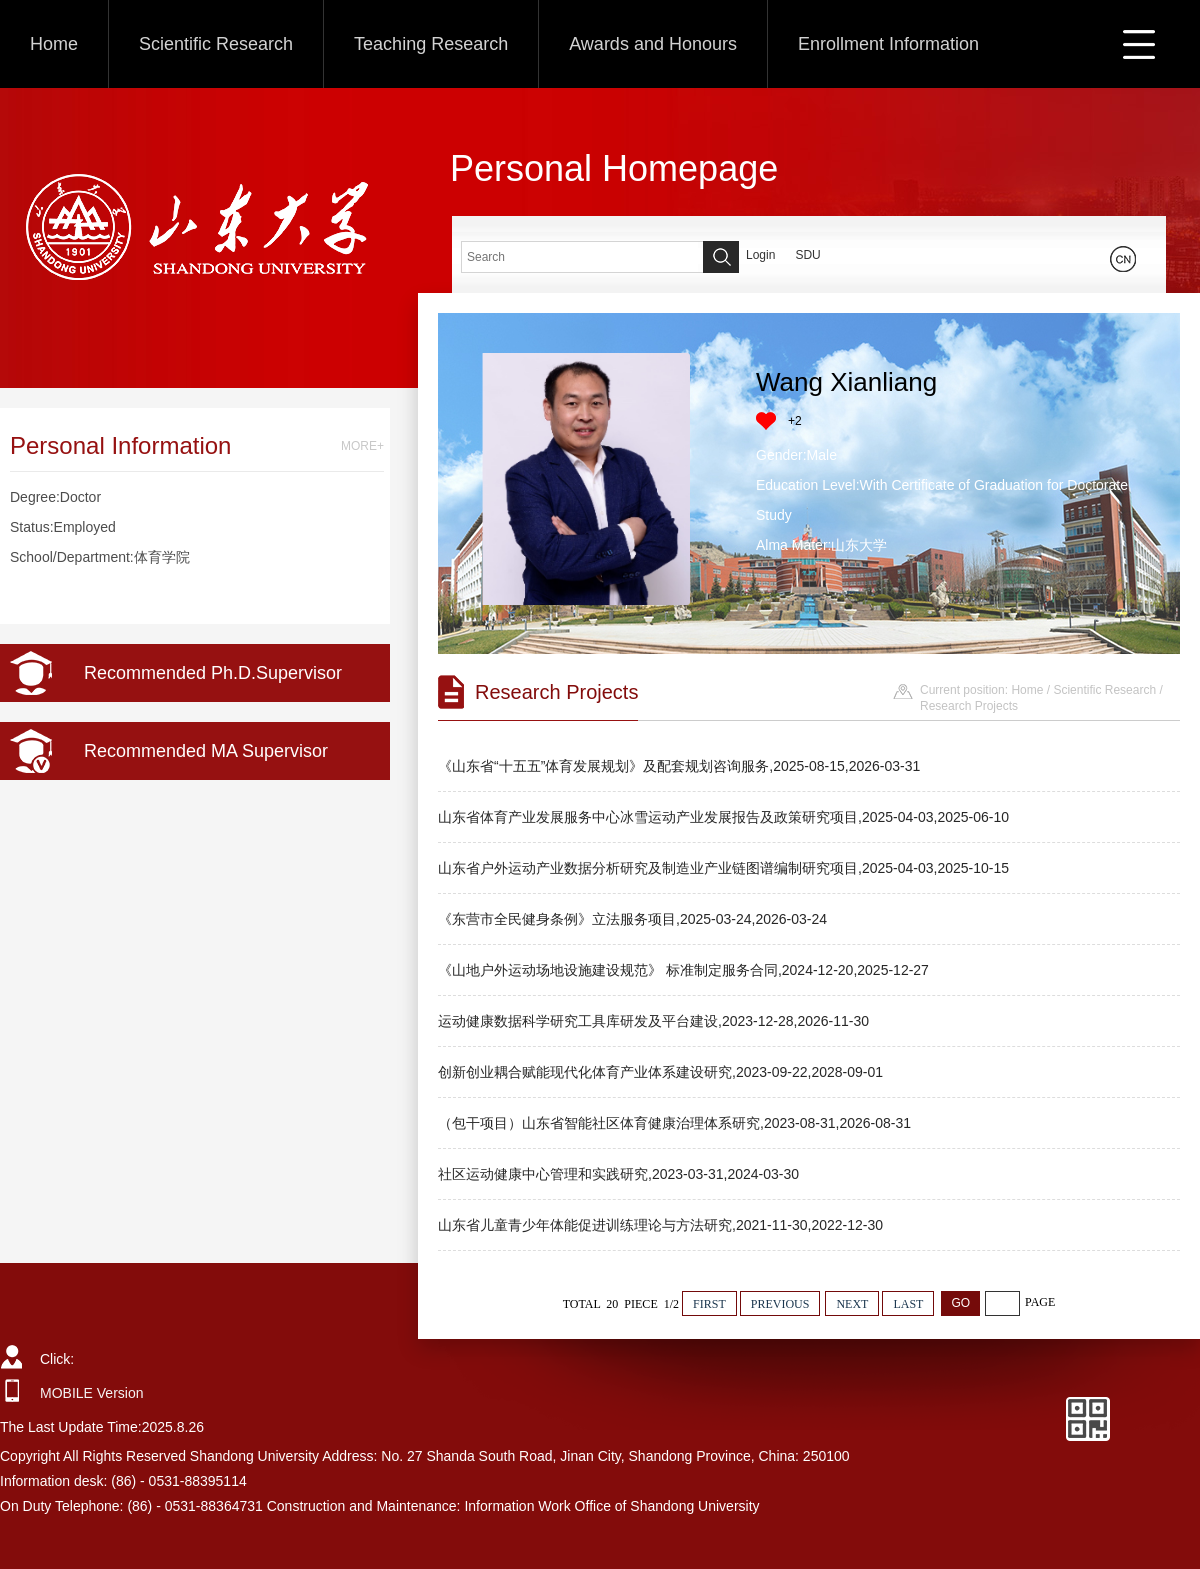  What do you see at coordinates (618, 1174) in the screenshot?
I see `社区运动健康中心管理和实践研究,2023-03-31,2024-03-30` at bounding box center [618, 1174].